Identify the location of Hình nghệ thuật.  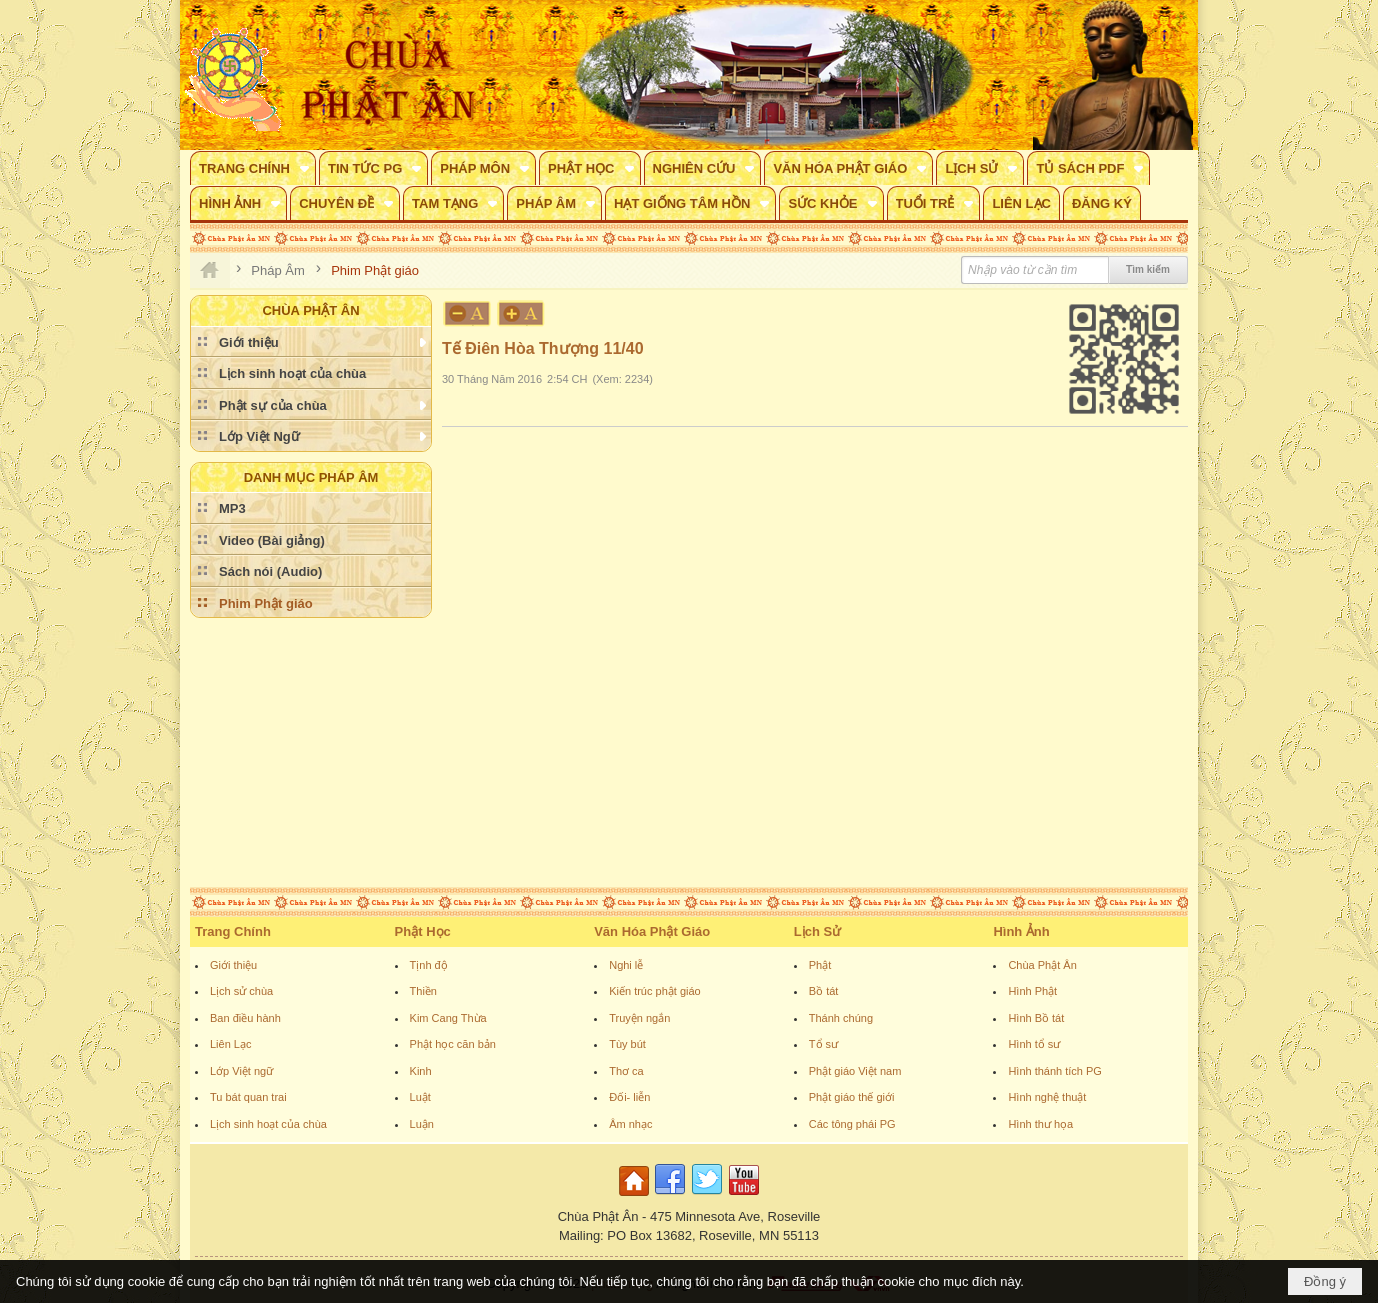
(1047, 1097).